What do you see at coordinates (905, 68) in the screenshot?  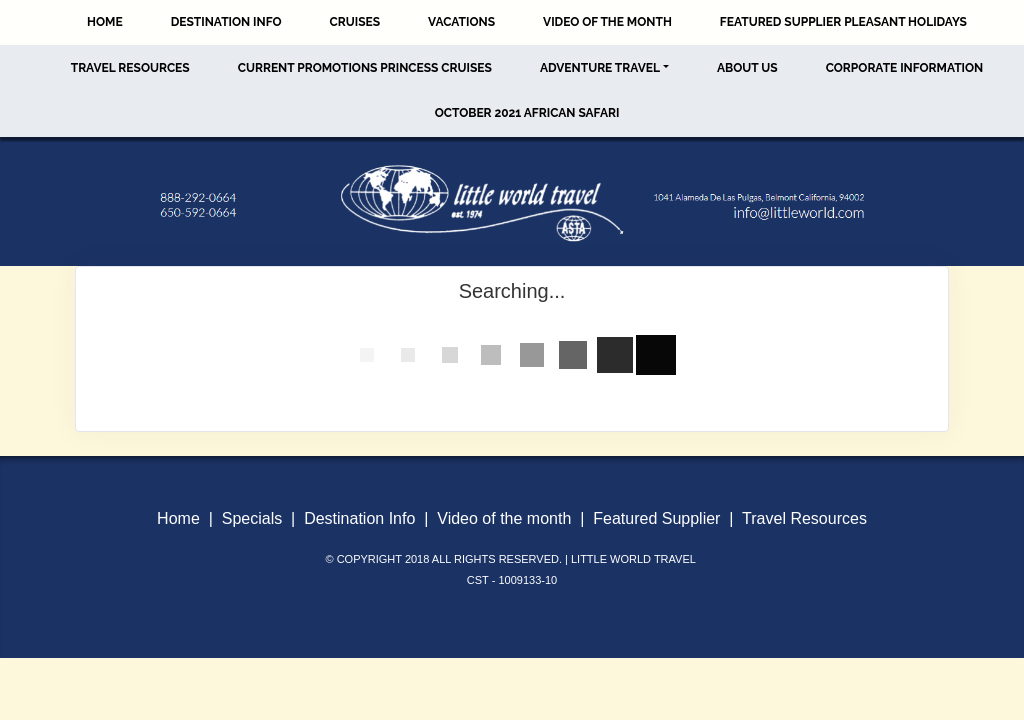 I see `Corporate Information` at bounding box center [905, 68].